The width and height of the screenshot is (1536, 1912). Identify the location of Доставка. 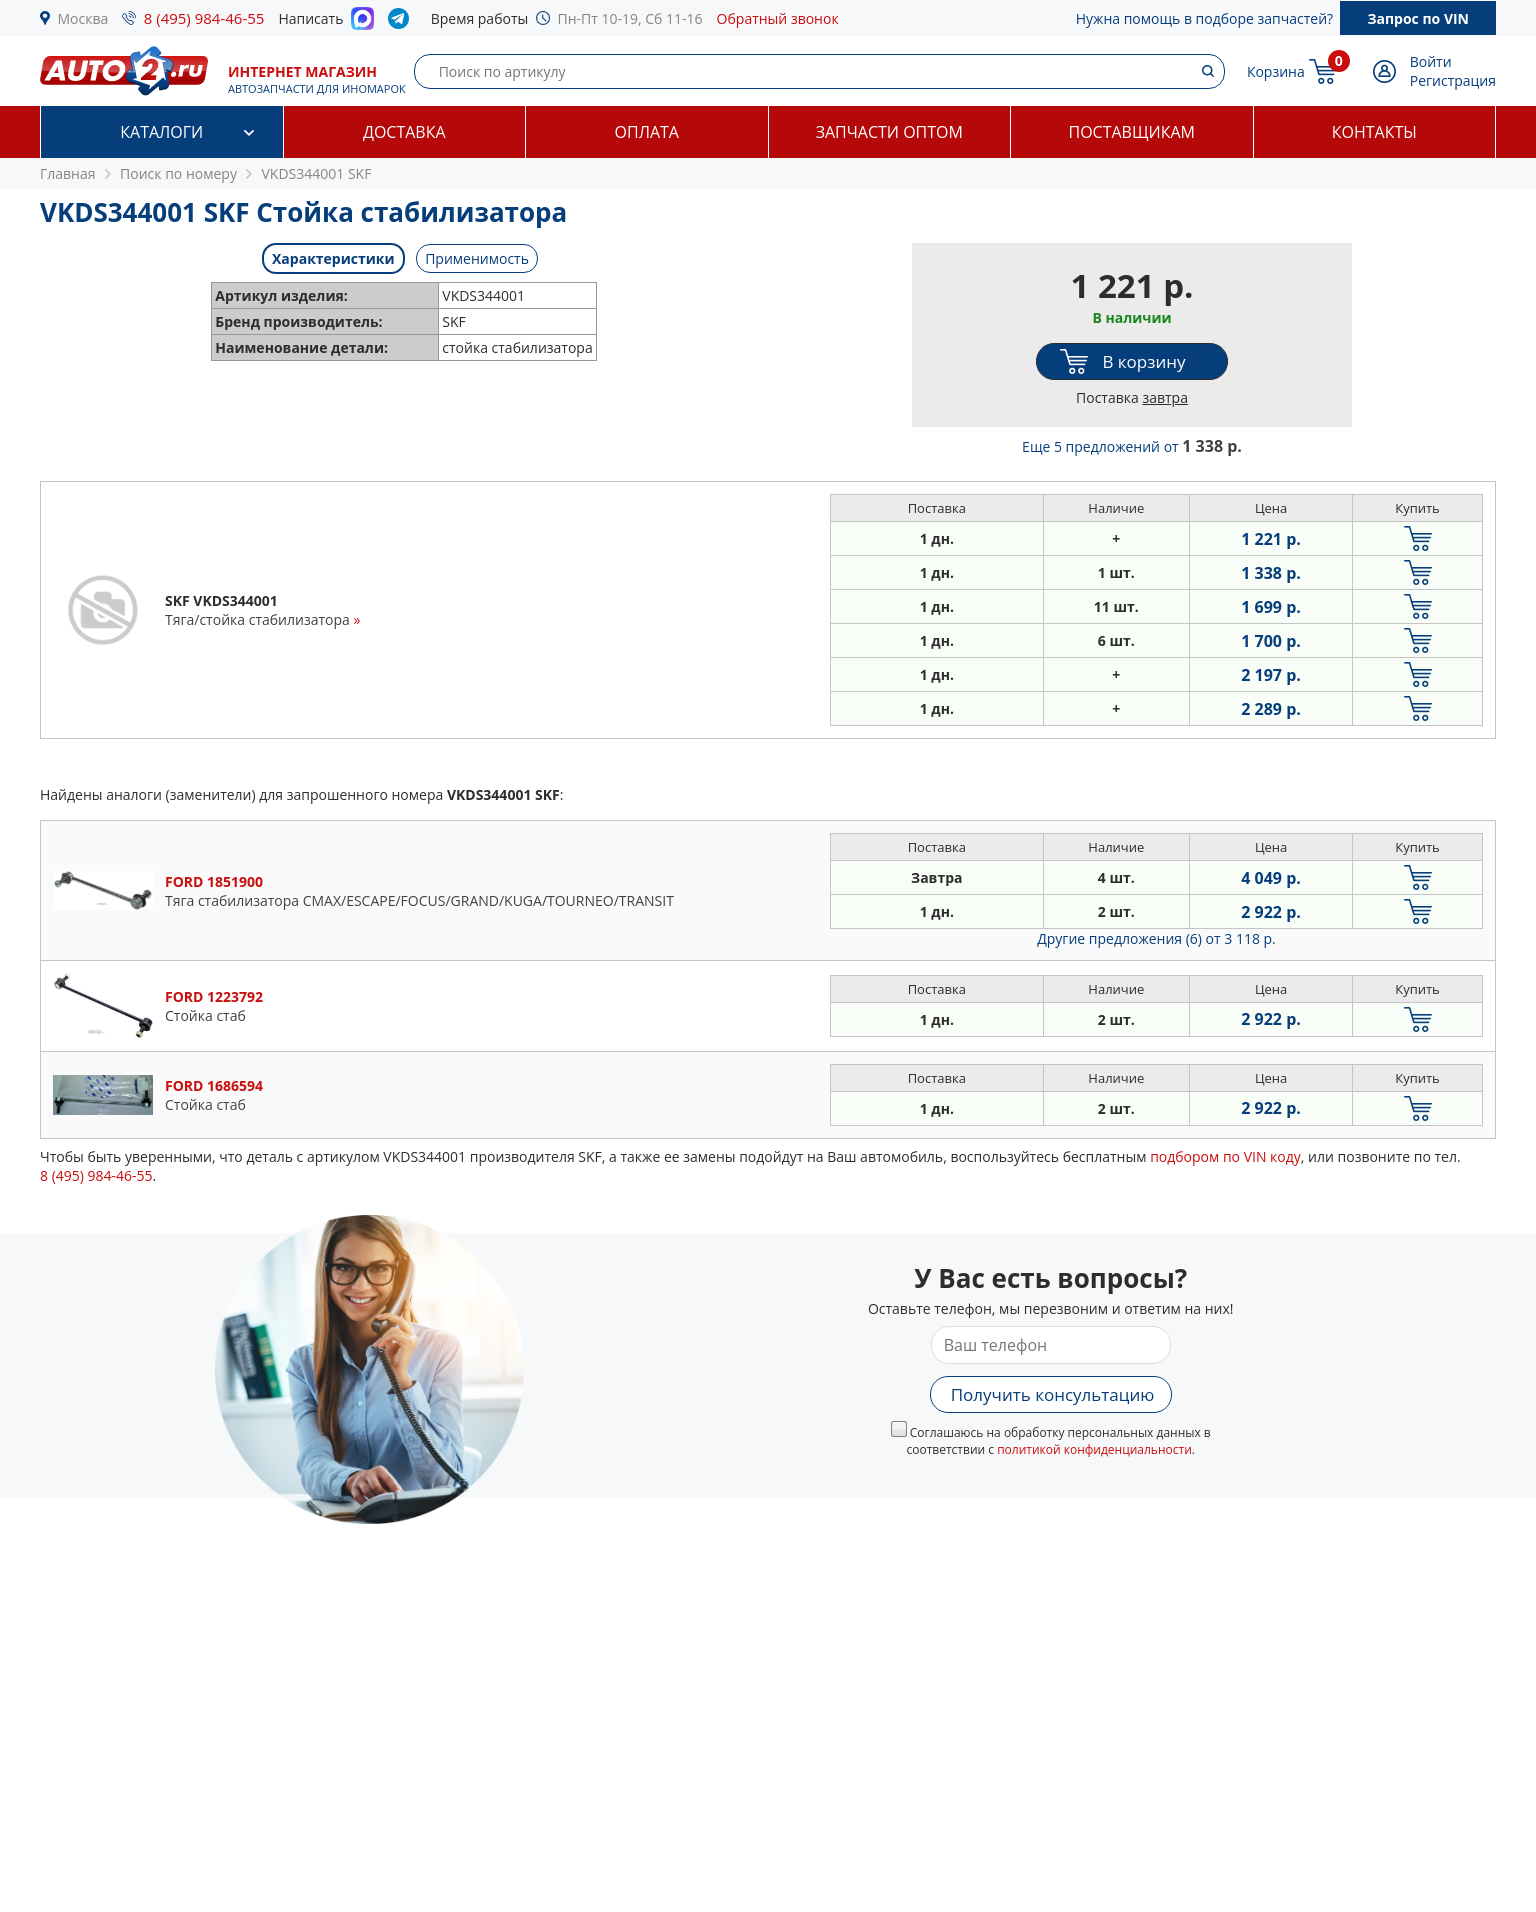
(404, 132).